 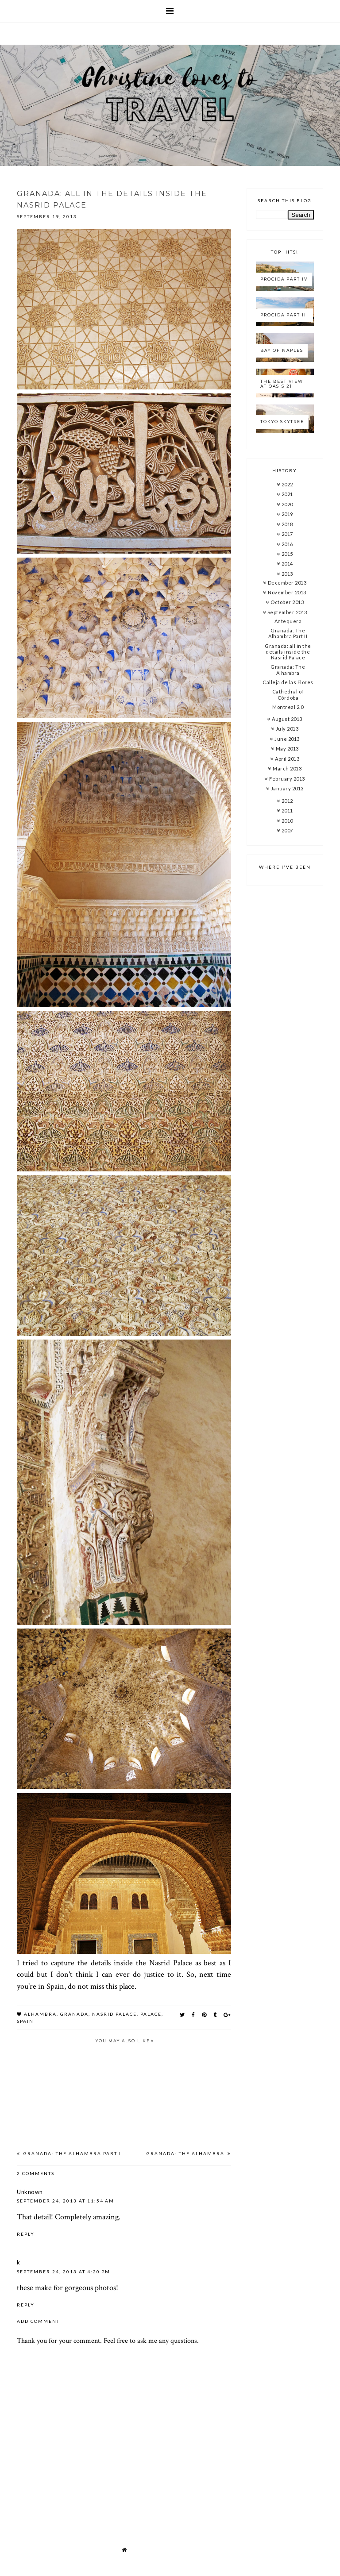 I want to click on 2015, so click(x=287, y=554).